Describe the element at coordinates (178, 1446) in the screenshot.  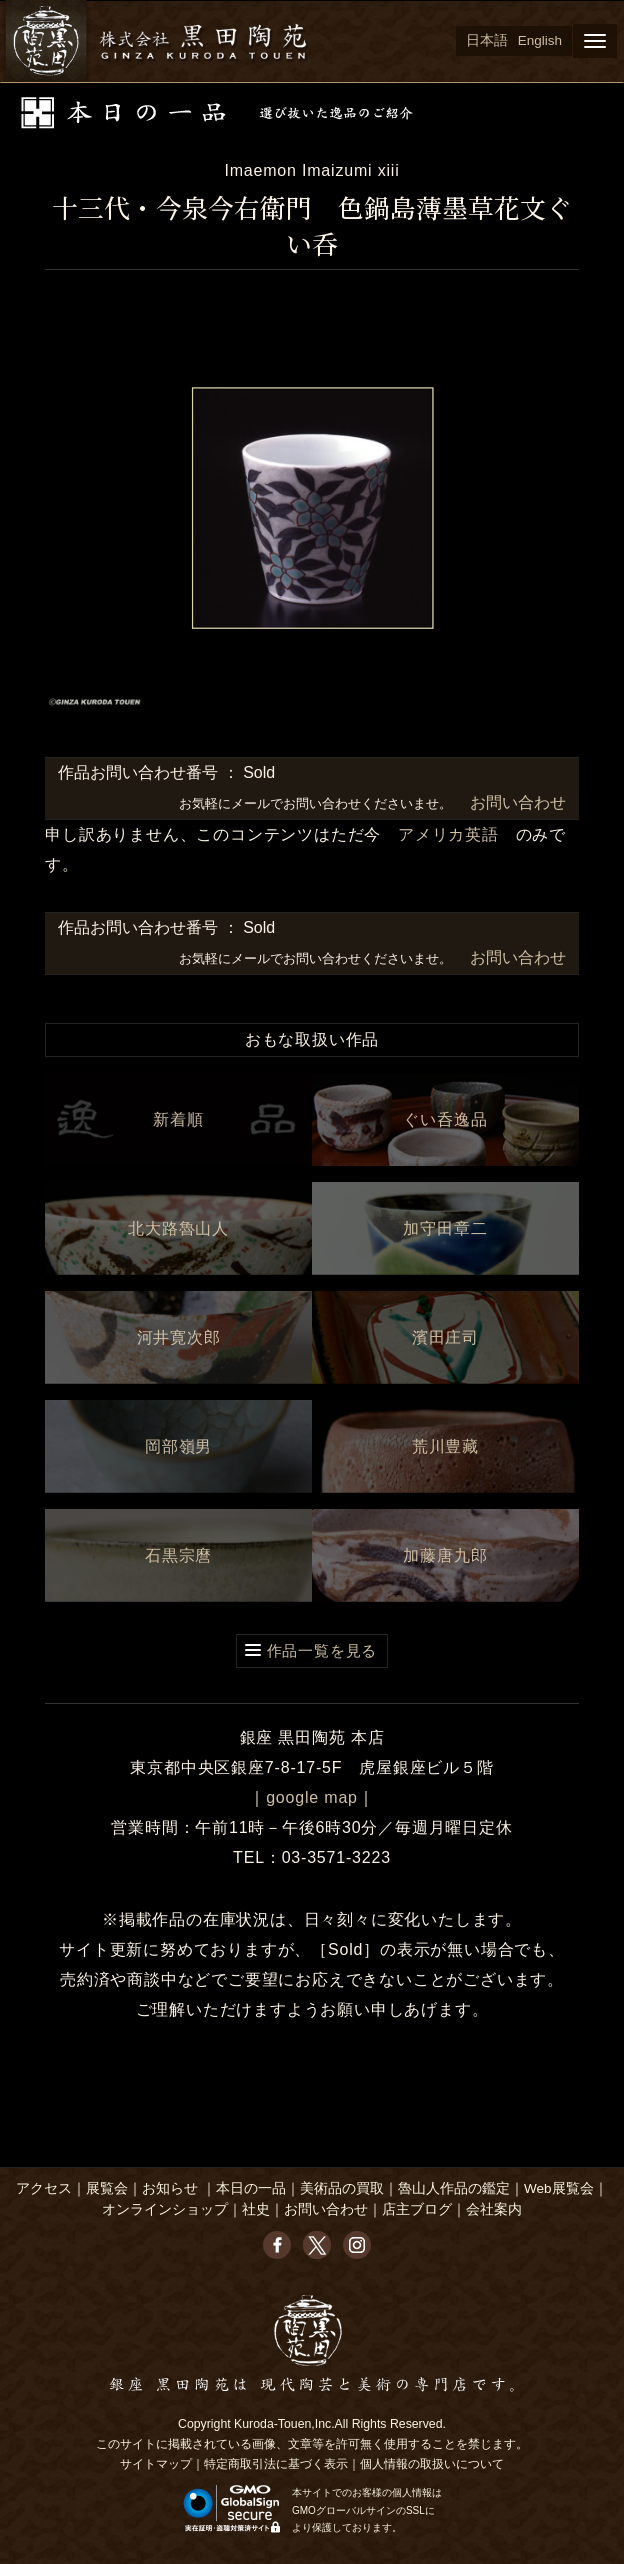
I see `岡部嶺男` at that location.